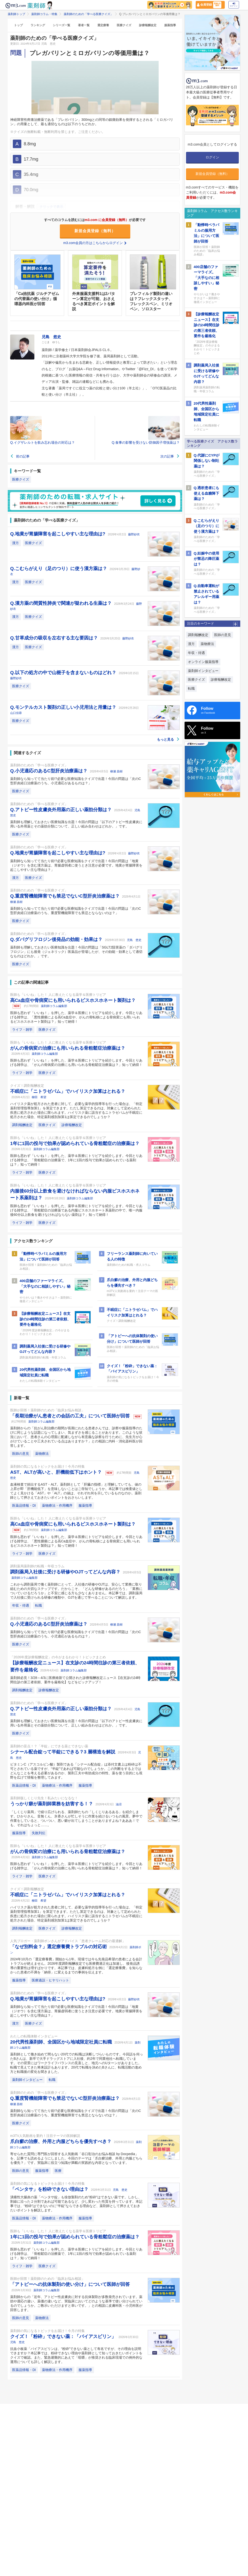 The width and height of the screenshot is (248, 2576). What do you see at coordinates (66, 1571) in the screenshot?
I see `調剤薬局入社後に受ける研修やOJTってどんな内容？` at bounding box center [66, 1571].